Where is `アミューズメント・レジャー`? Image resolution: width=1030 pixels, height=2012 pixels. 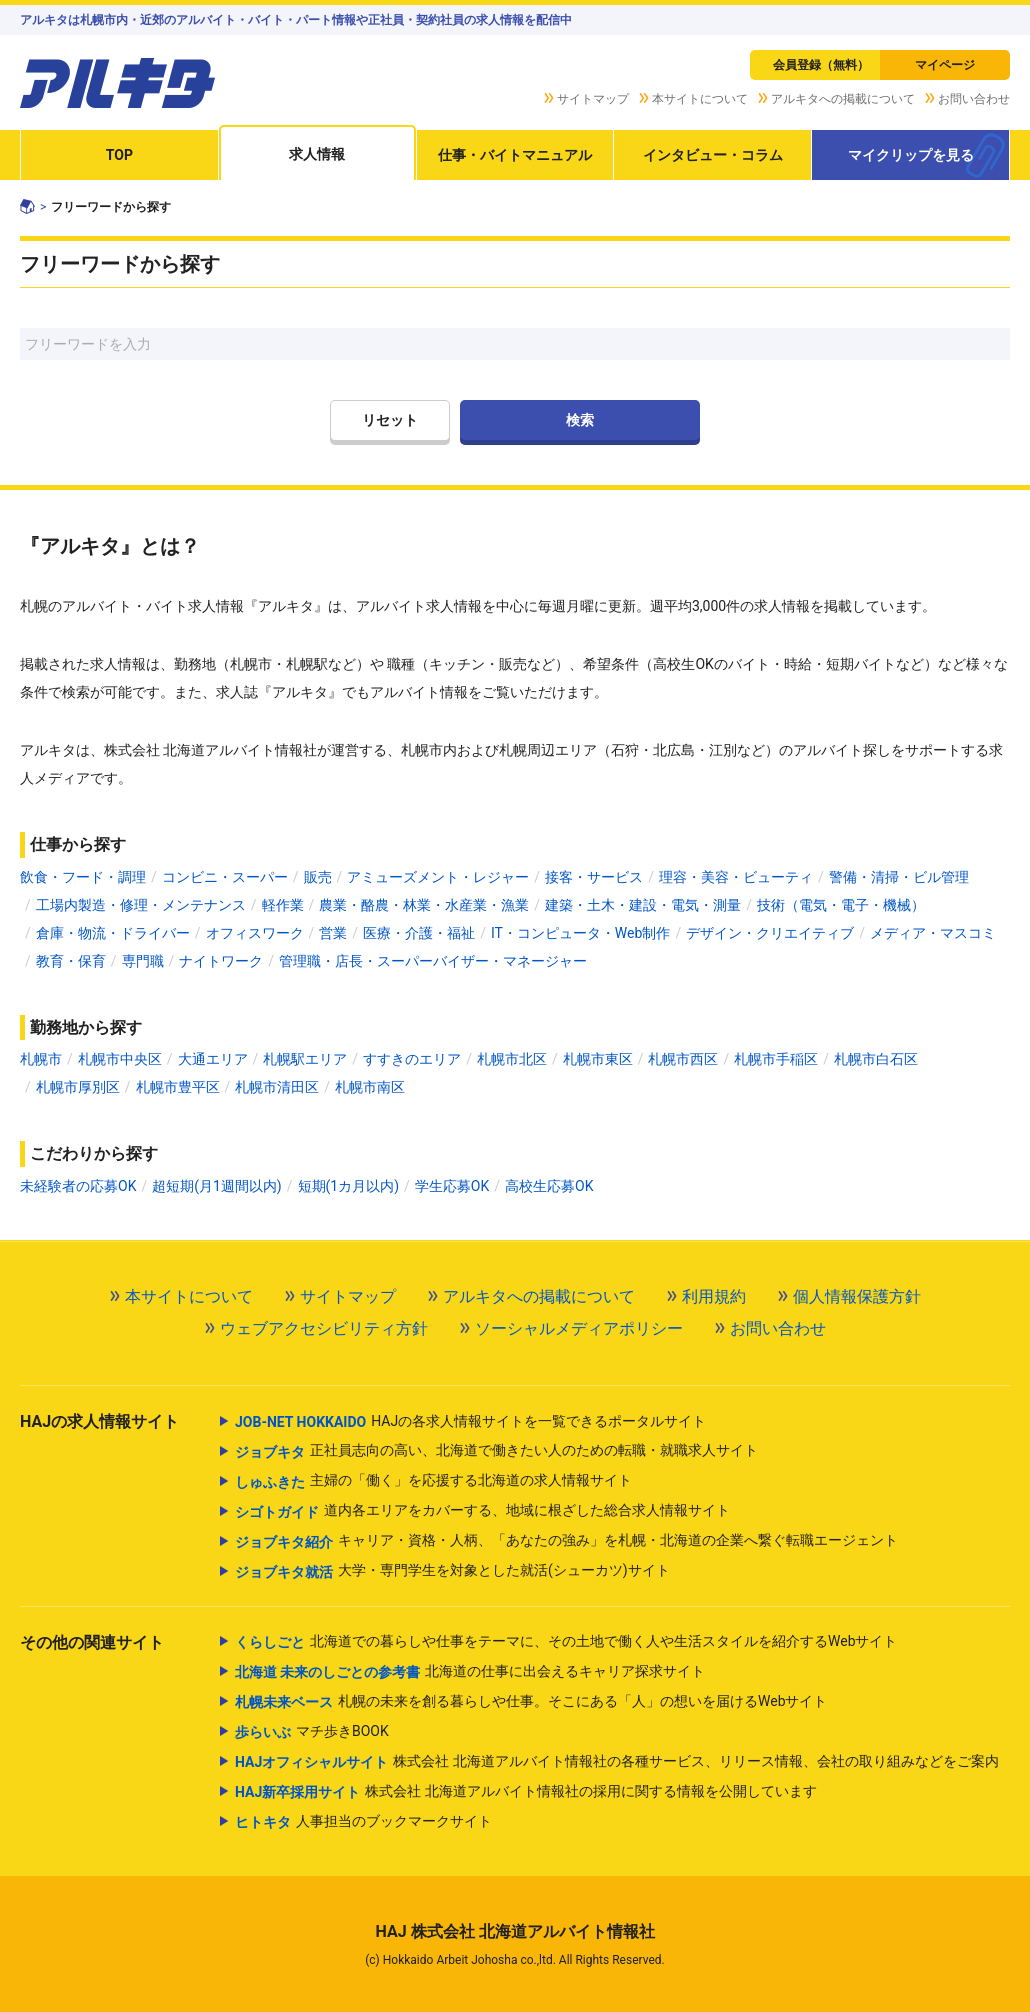
アミューズメント・レジャー is located at coordinates (438, 877).